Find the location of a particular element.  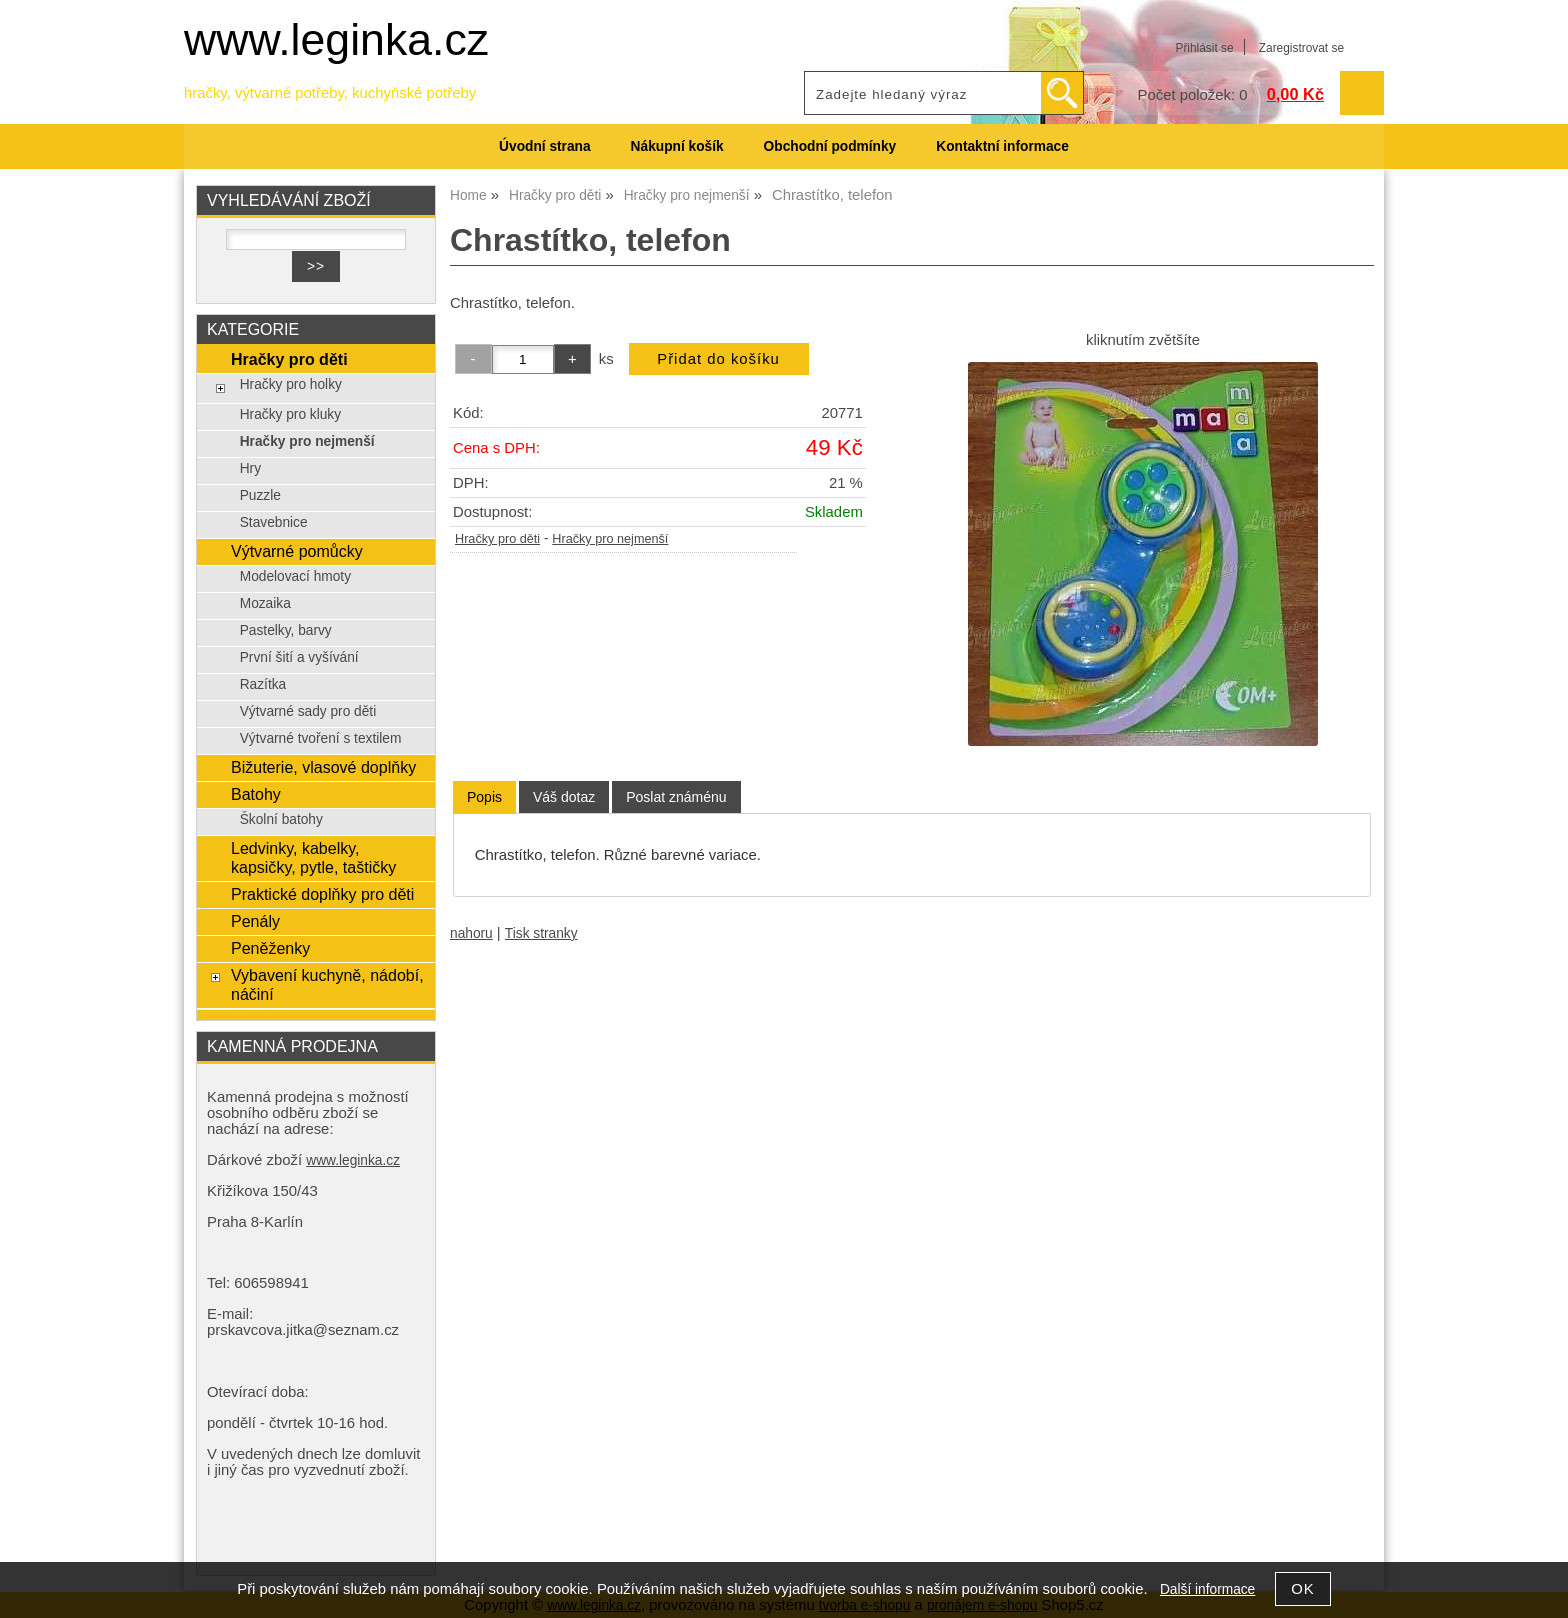

[tab] is located at coordinates (484, 797).